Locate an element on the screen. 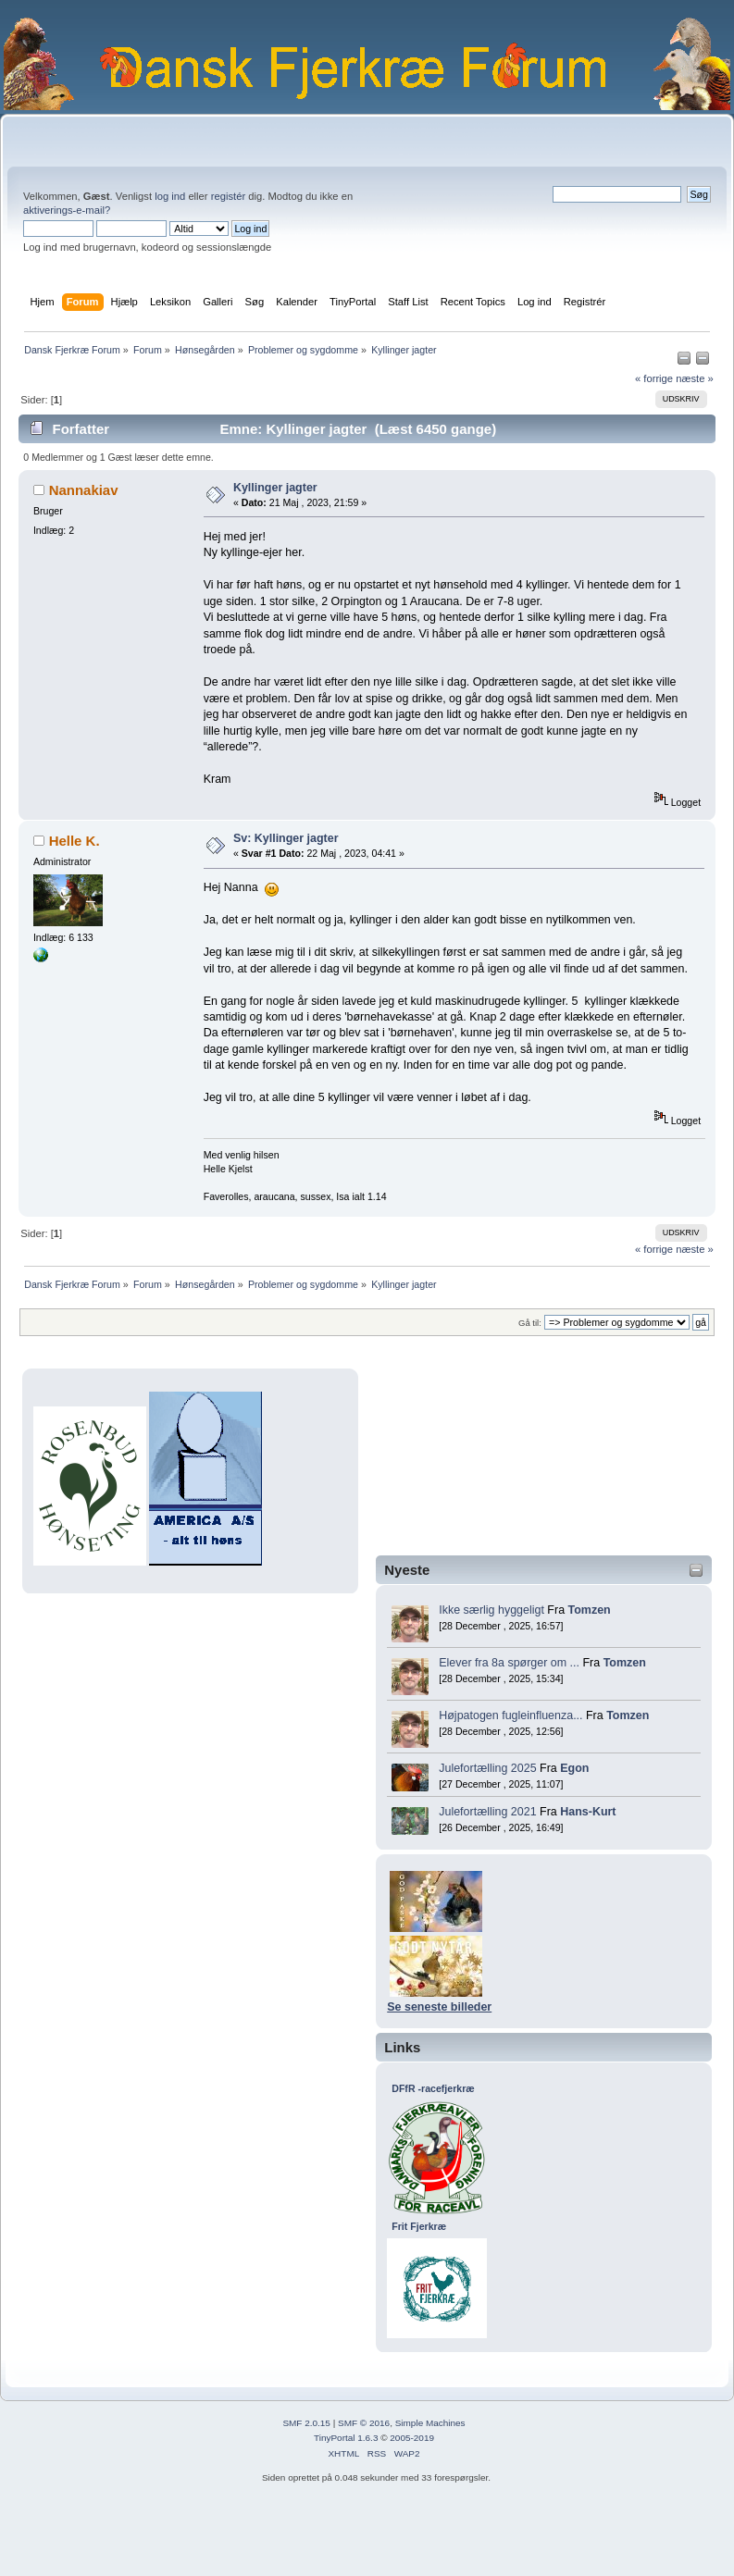  log ind is located at coordinates (170, 196).